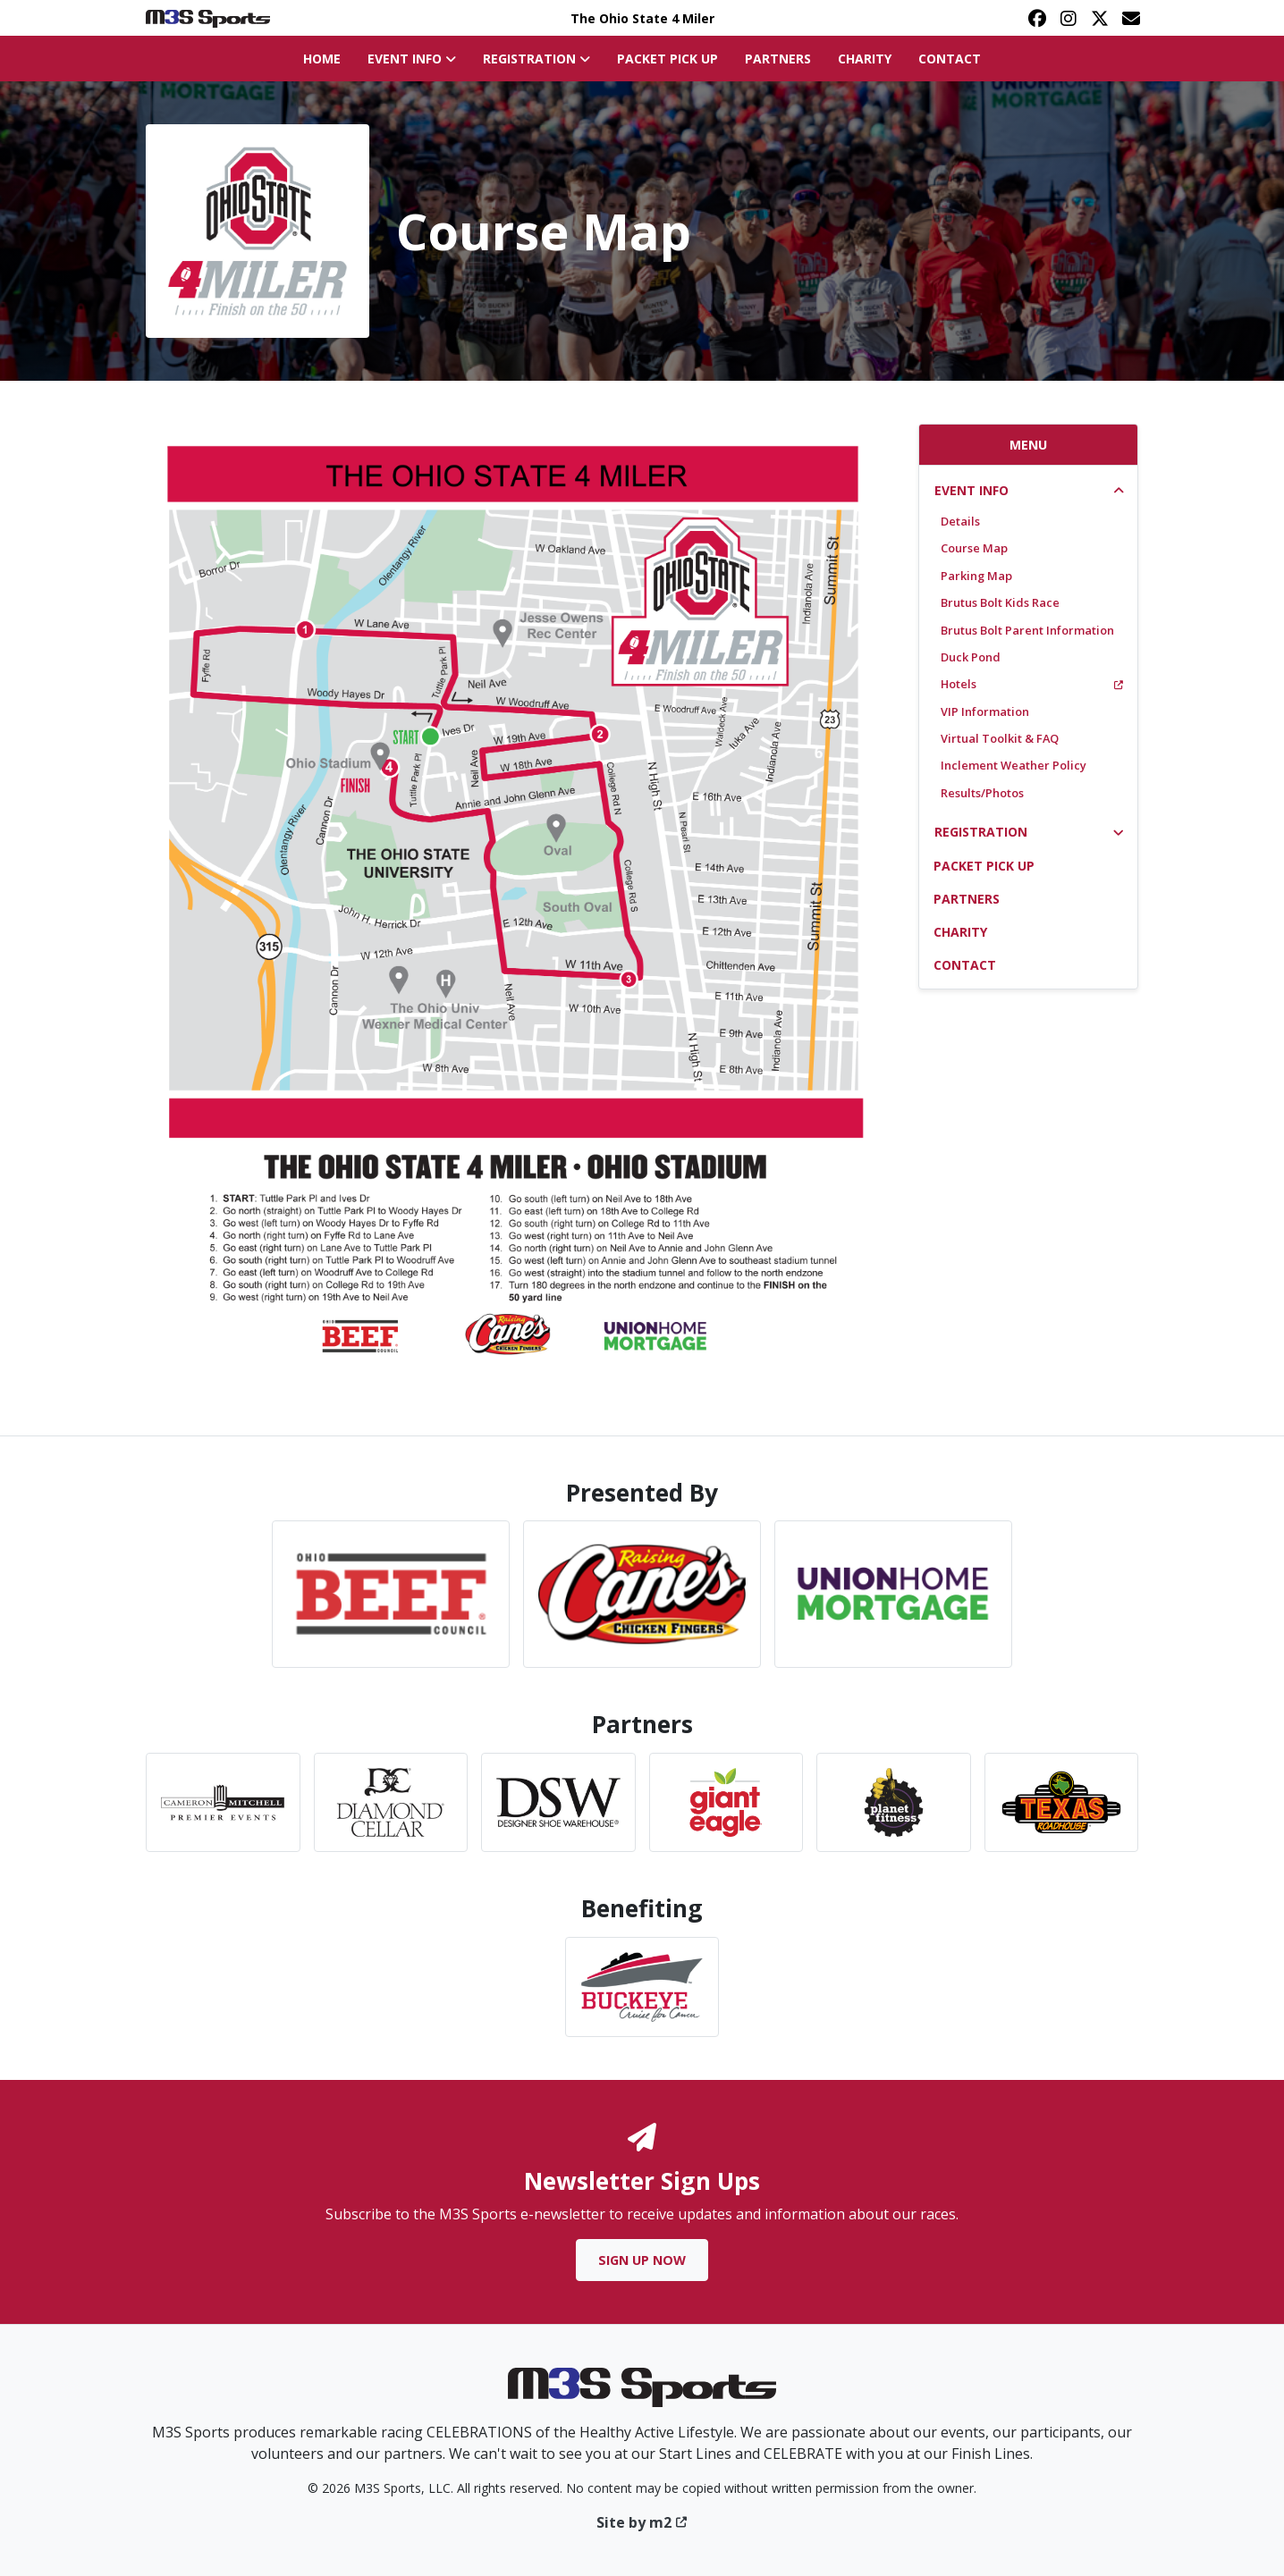 The image size is (1284, 2576). Describe the element at coordinates (864, 58) in the screenshot. I see `Charity` at that location.